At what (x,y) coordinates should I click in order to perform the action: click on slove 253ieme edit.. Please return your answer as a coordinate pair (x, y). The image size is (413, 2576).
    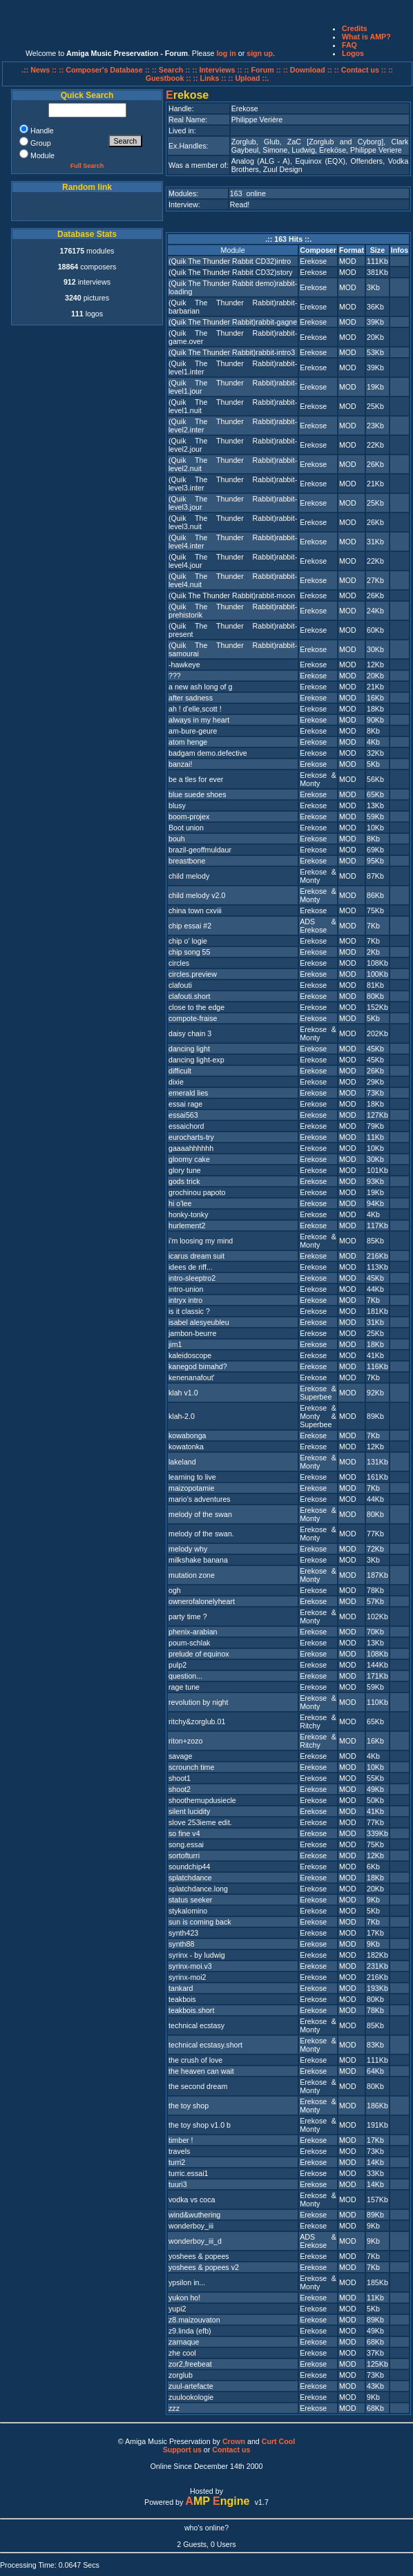
    Looking at the image, I should click on (200, 1822).